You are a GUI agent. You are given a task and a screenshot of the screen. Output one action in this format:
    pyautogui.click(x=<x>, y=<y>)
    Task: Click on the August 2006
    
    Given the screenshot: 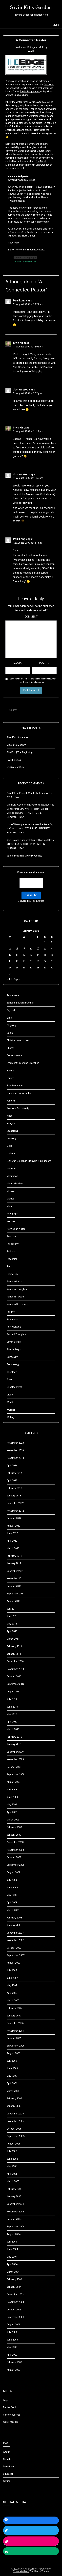 What is the action you would take?
    pyautogui.click(x=13, y=2053)
    